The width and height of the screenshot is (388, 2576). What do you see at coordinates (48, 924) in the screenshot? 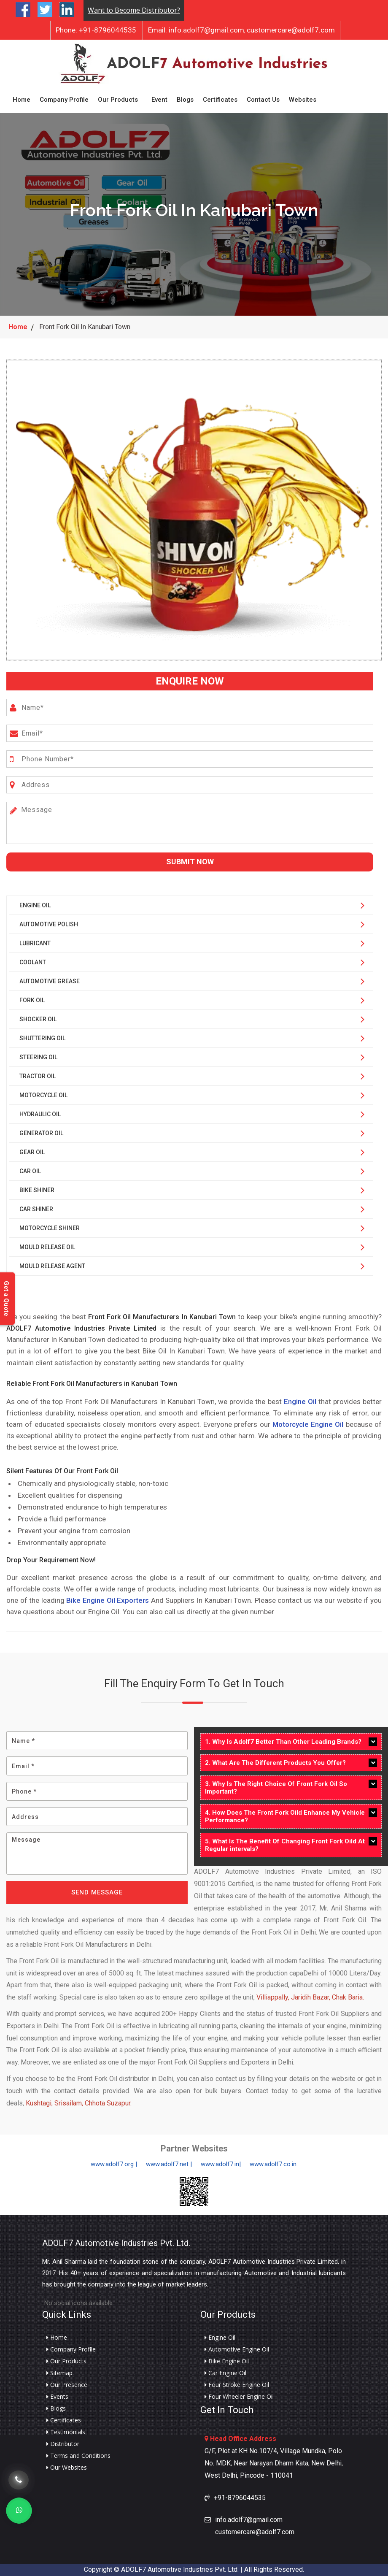
I see `Automotive Polish` at bounding box center [48, 924].